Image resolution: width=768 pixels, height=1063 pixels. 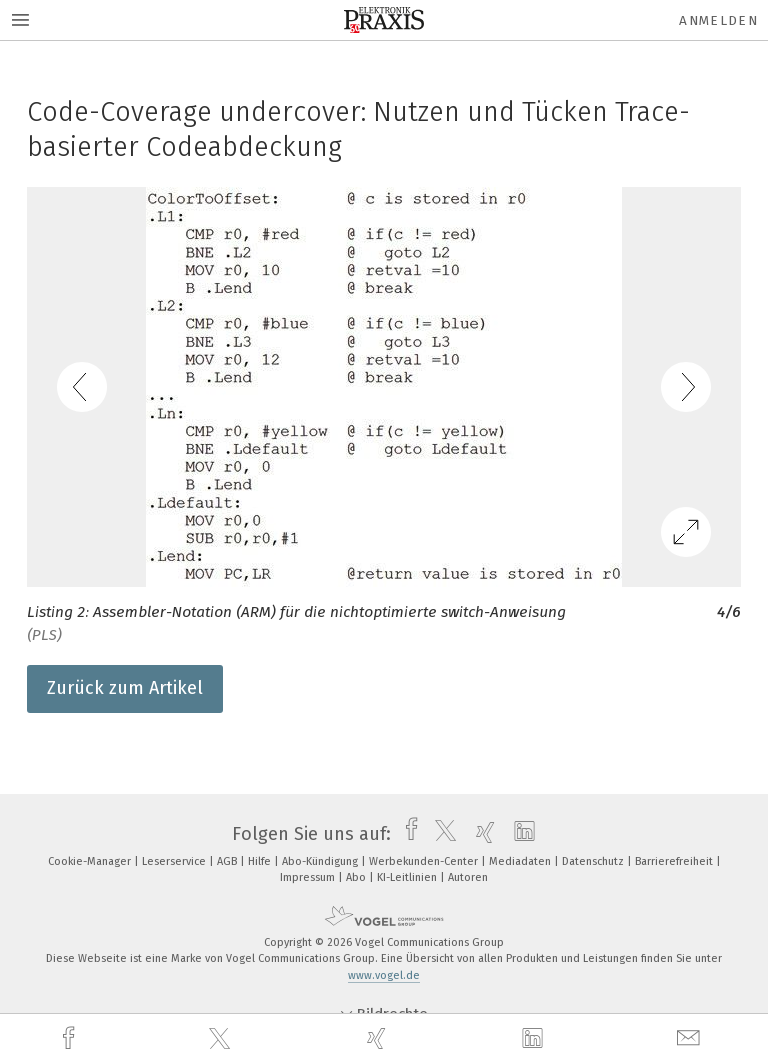 I want to click on Leserservice, so click(x=175, y=861).